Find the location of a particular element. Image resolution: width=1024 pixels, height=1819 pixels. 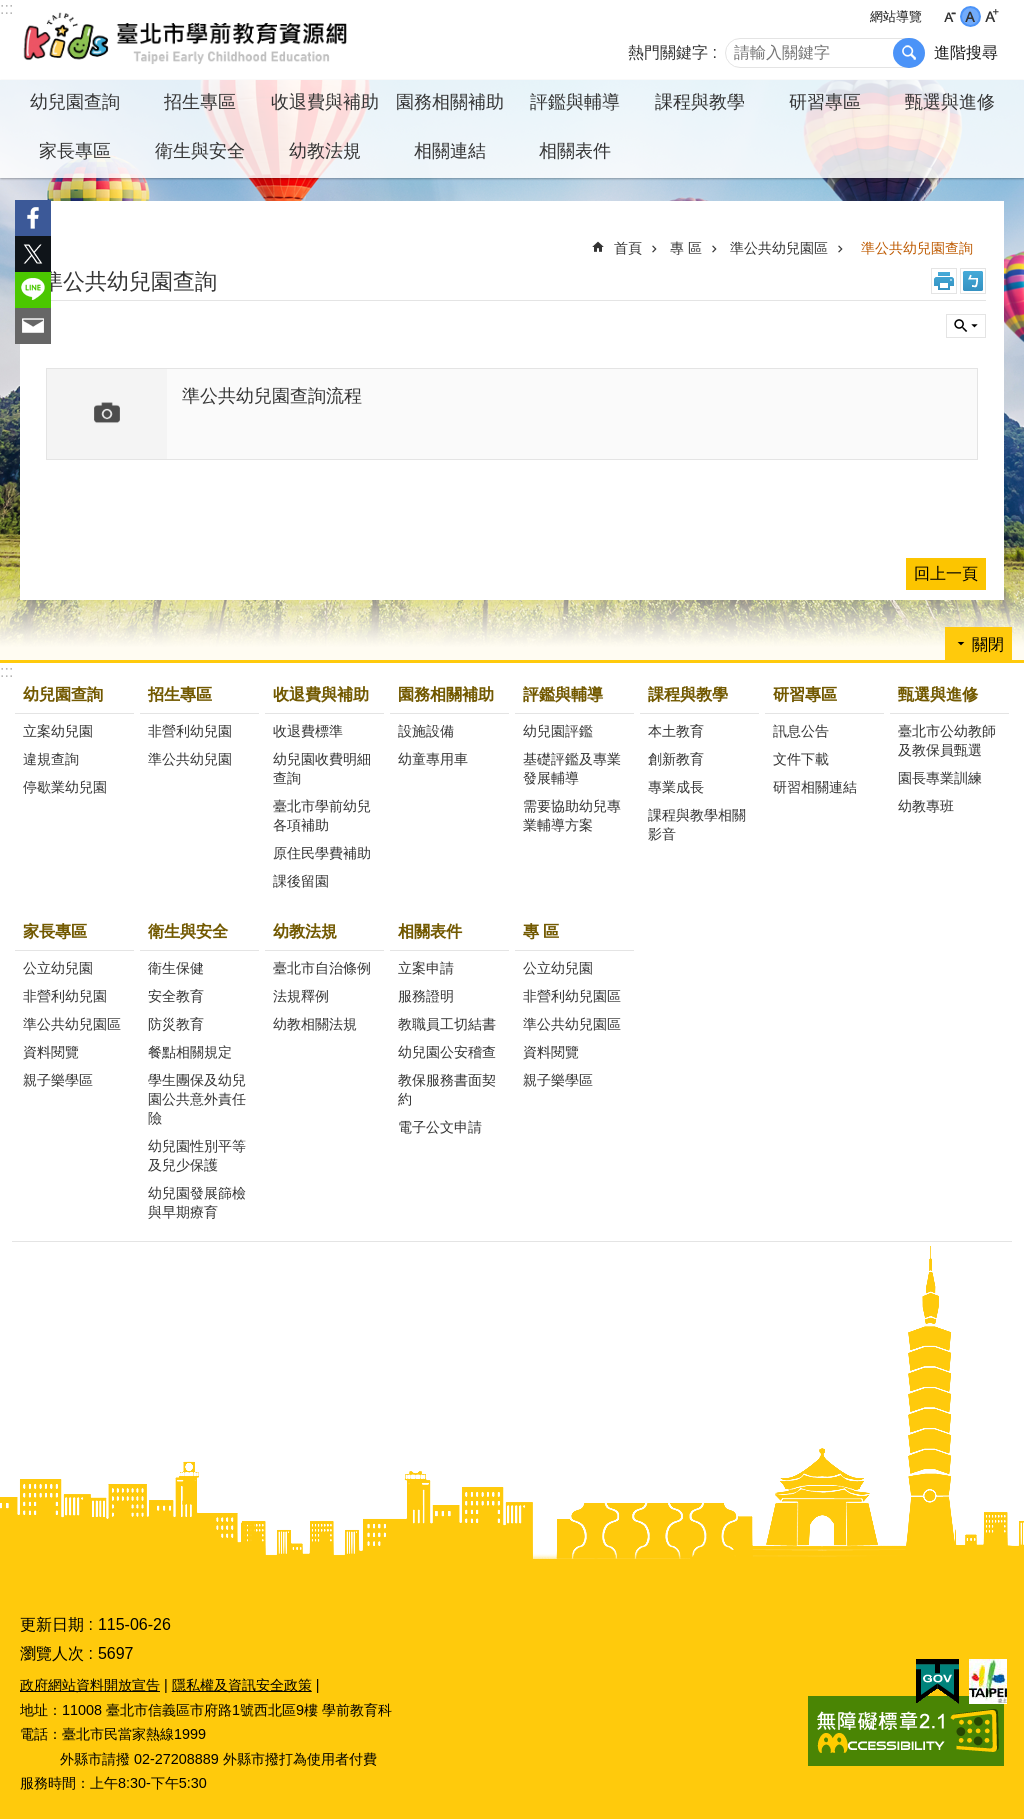

收退費標準 is located at coordinates (308, 731).